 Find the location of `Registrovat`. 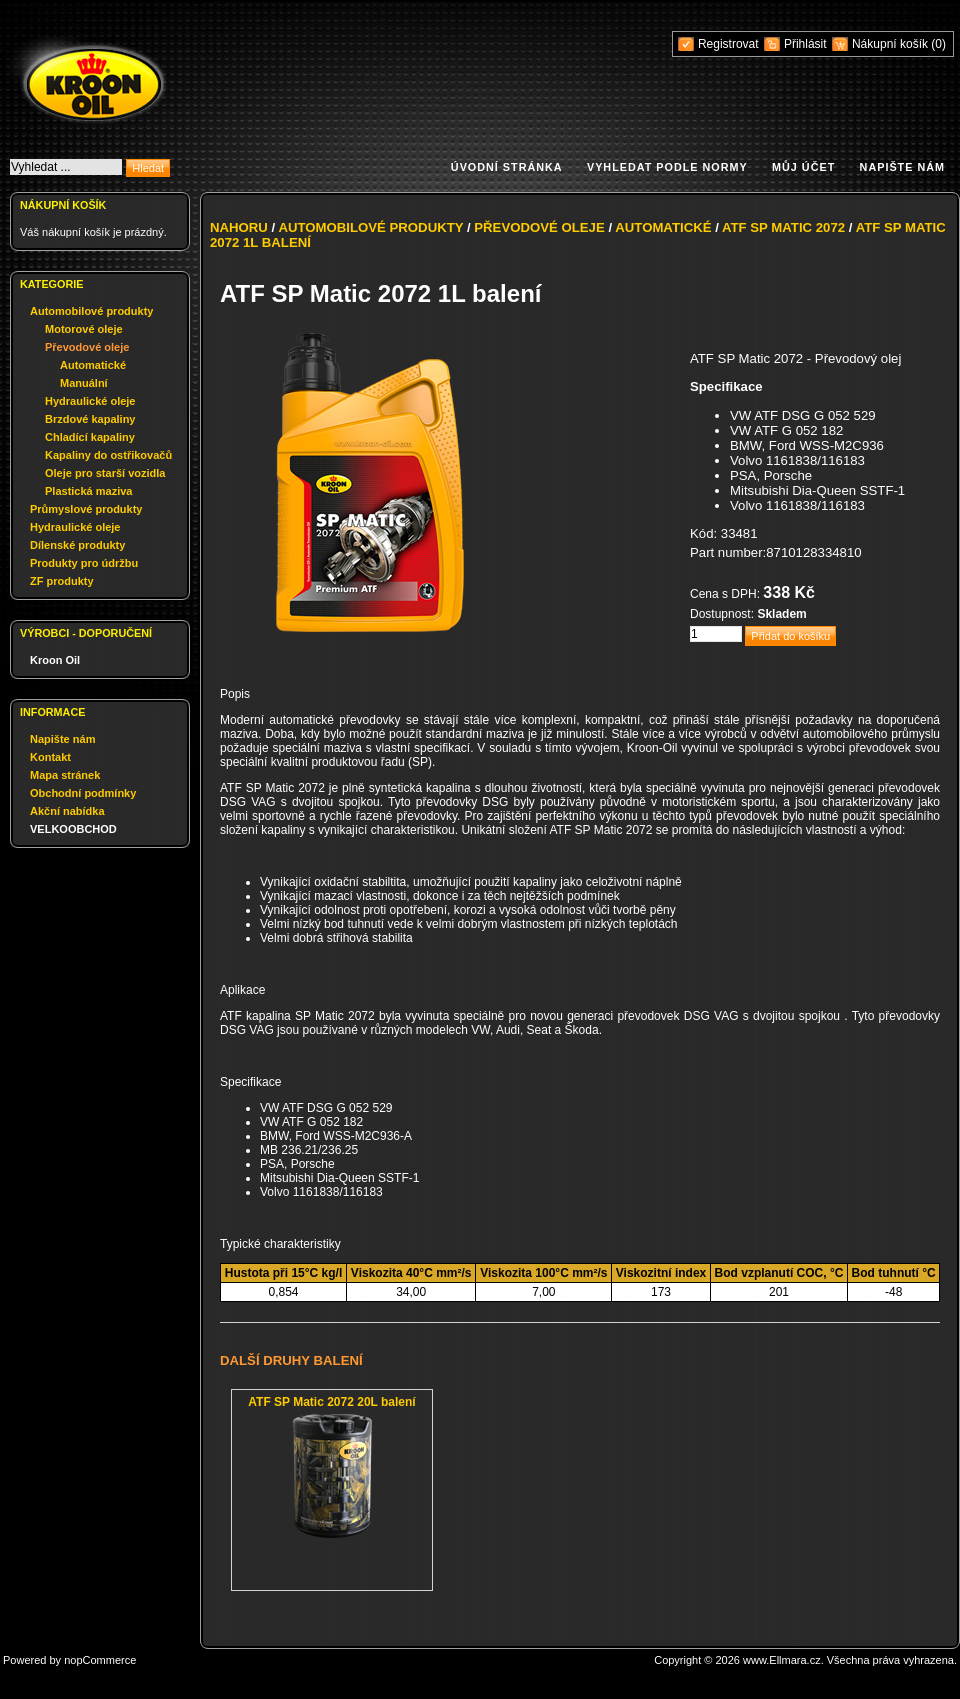

Registrovat is located at coordinates (728, 44).